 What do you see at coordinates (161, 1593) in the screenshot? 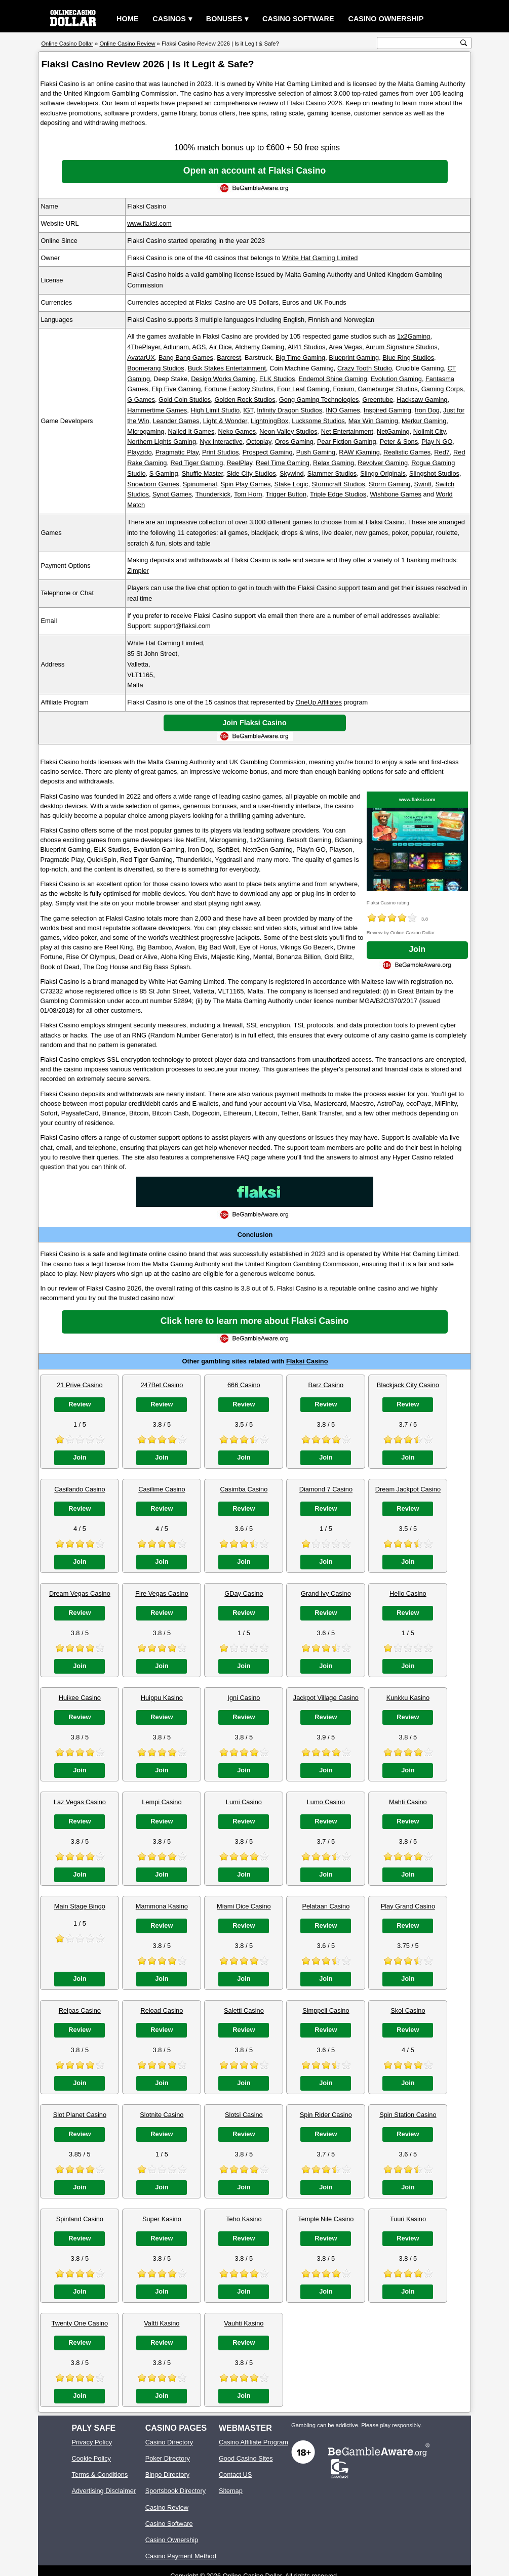
I see `Fire Vegas Casino` at bounding box center [161, 1593].